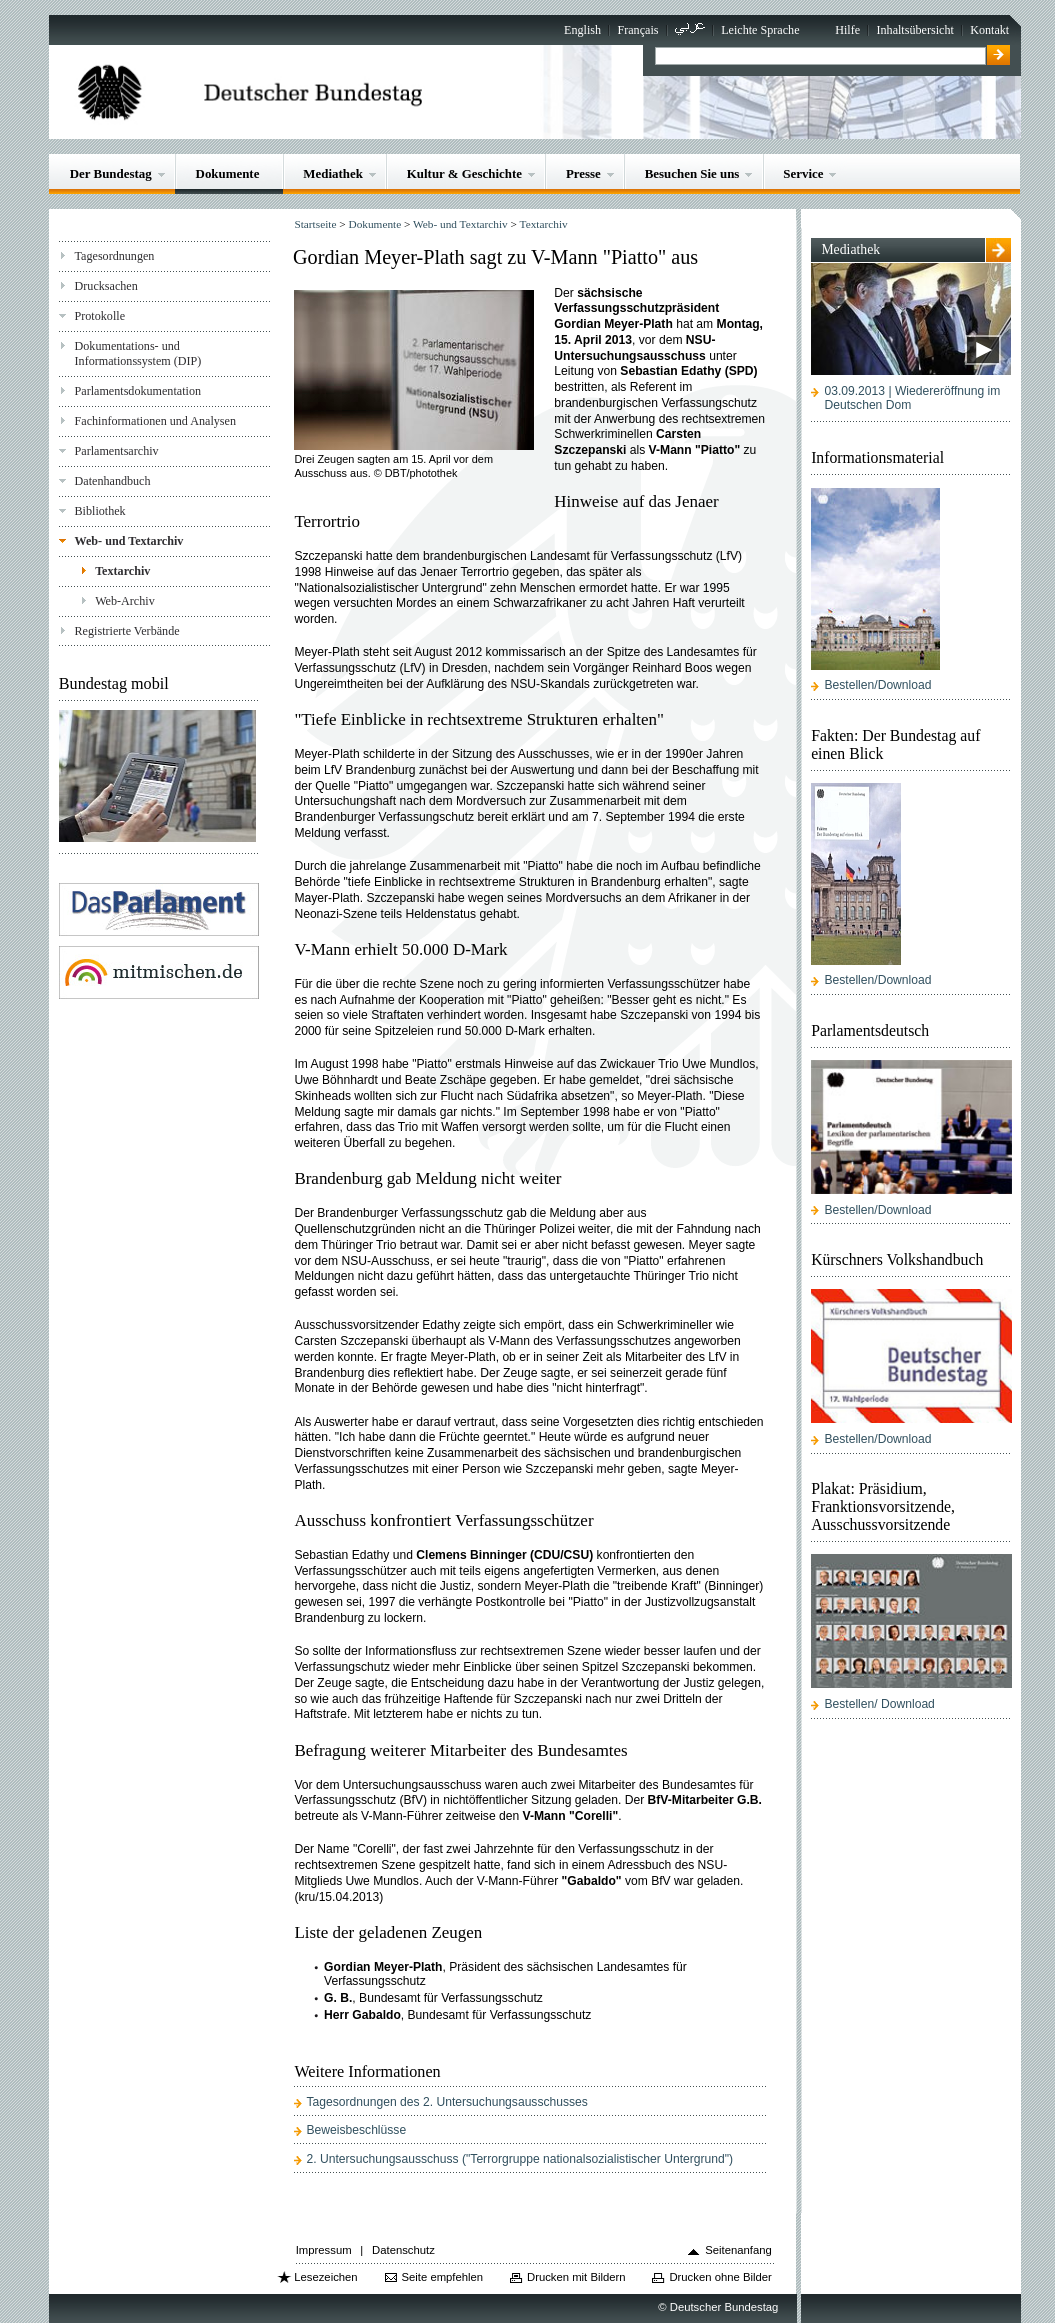 This screenshot has width=1055, height=2323. What do you see at coordinates (138, 391) in the screenshot?
I see `Parlamentsdokumentation` at bounding box center [138, 391].